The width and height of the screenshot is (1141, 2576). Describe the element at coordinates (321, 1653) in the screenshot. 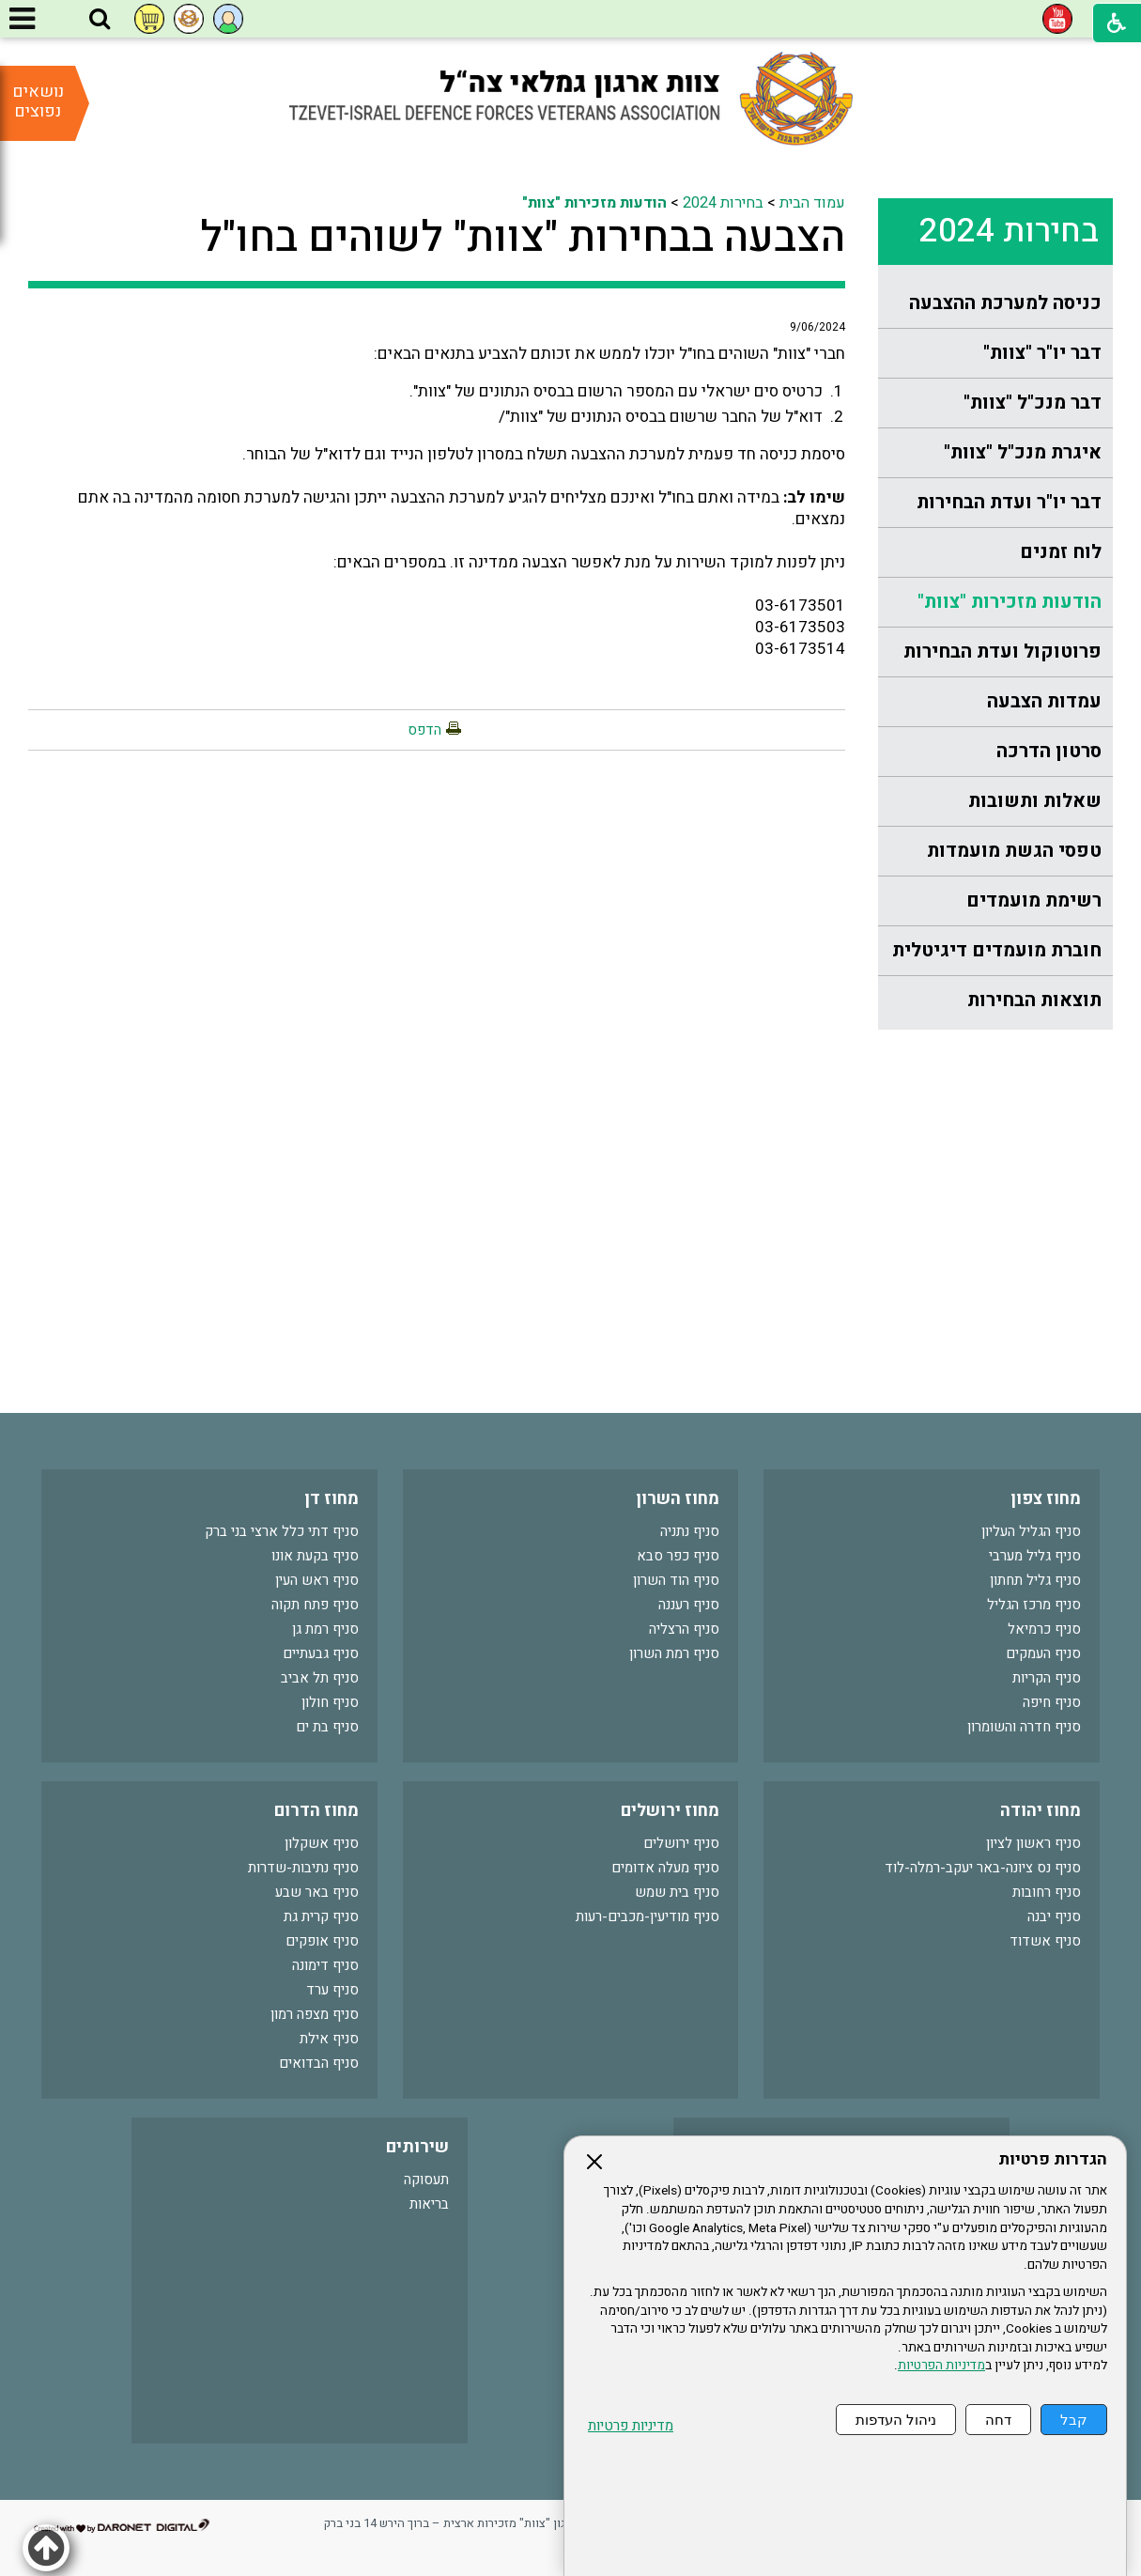

I see `סניף גבעתיים` at that location.